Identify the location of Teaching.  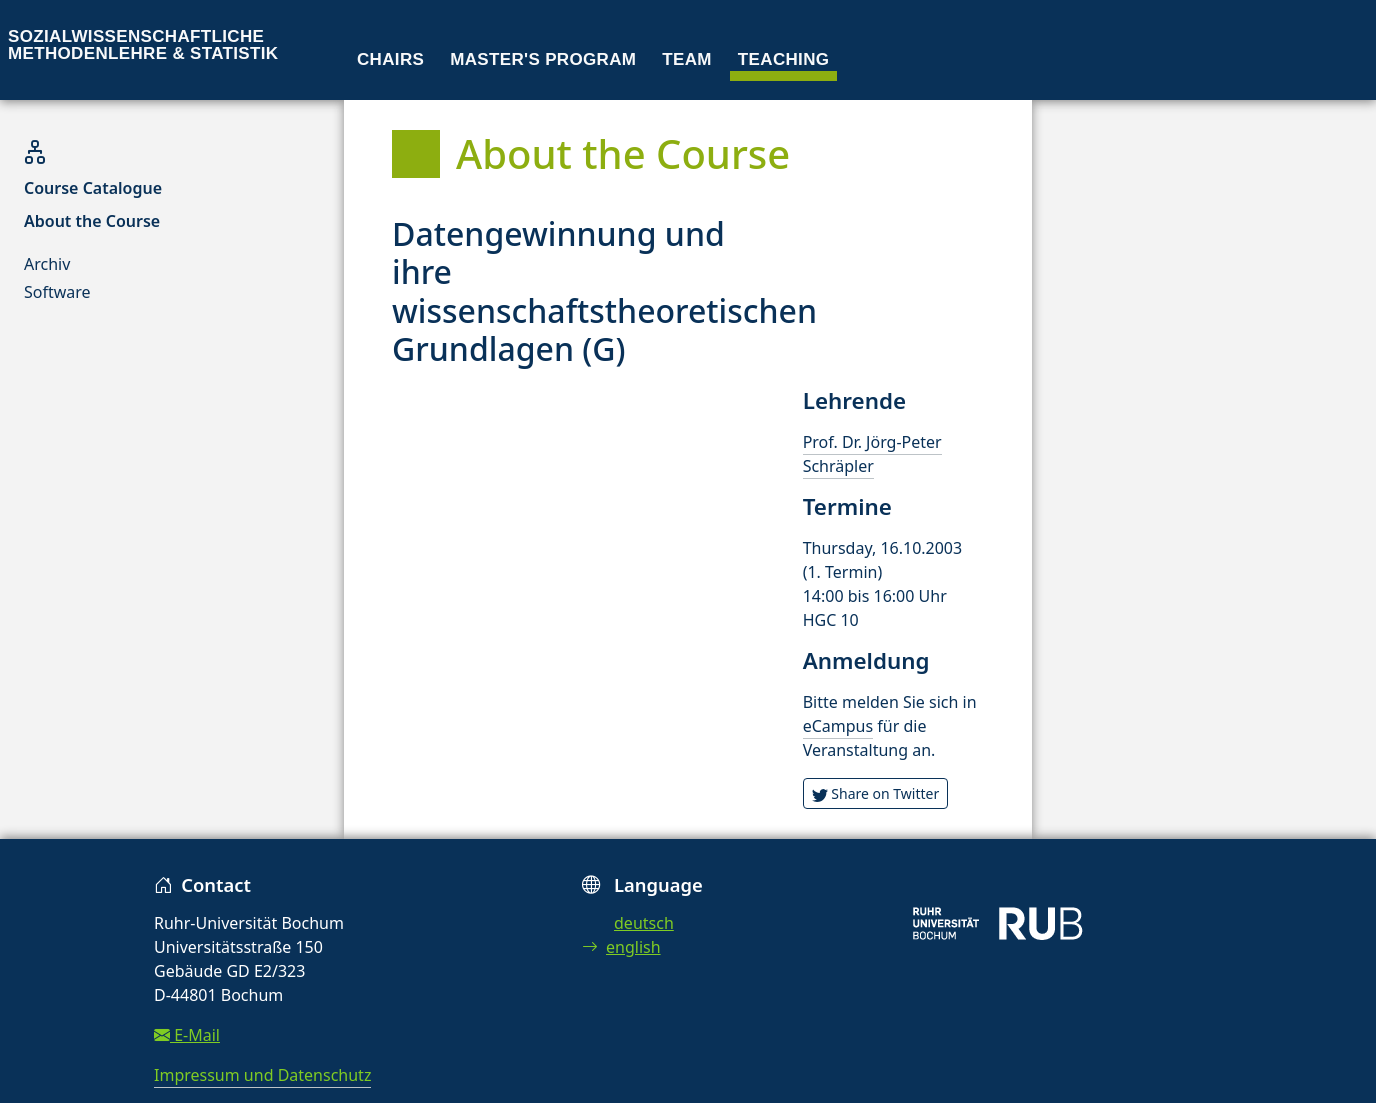
(784, 59).